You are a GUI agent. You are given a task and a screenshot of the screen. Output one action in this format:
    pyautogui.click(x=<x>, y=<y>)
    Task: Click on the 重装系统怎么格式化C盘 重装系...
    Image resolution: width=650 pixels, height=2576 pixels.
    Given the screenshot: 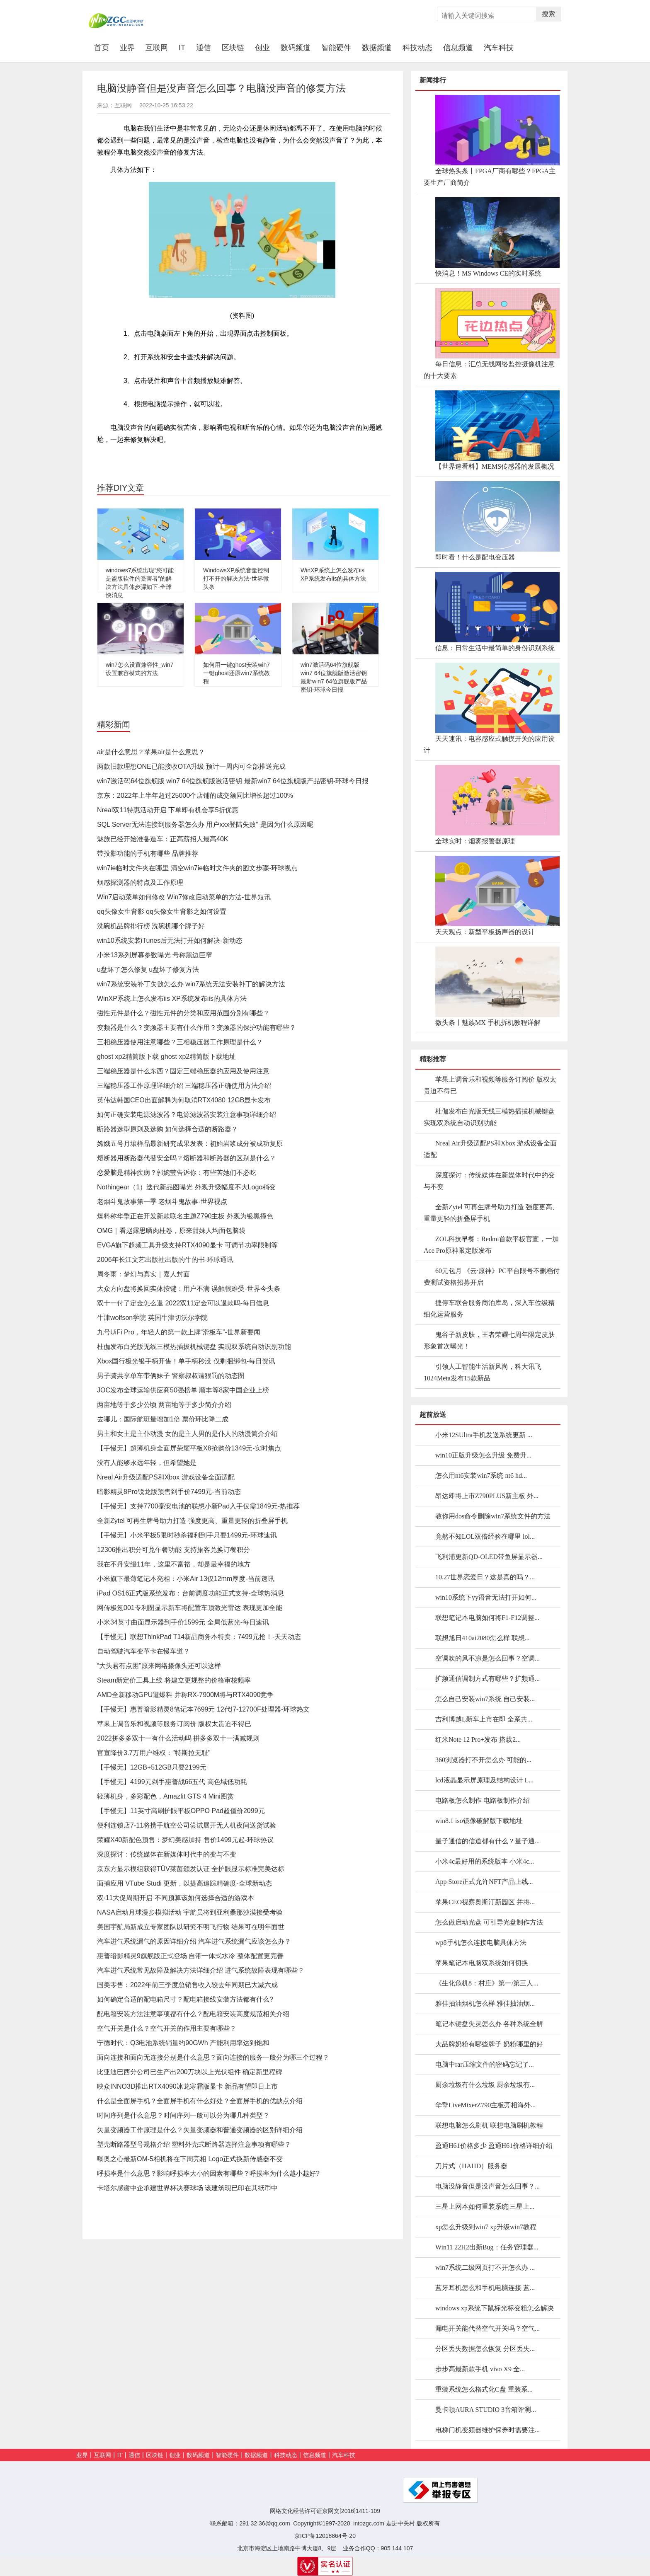 What is the action you would take?
    pyautogui.click(x=484, y=2389)
    